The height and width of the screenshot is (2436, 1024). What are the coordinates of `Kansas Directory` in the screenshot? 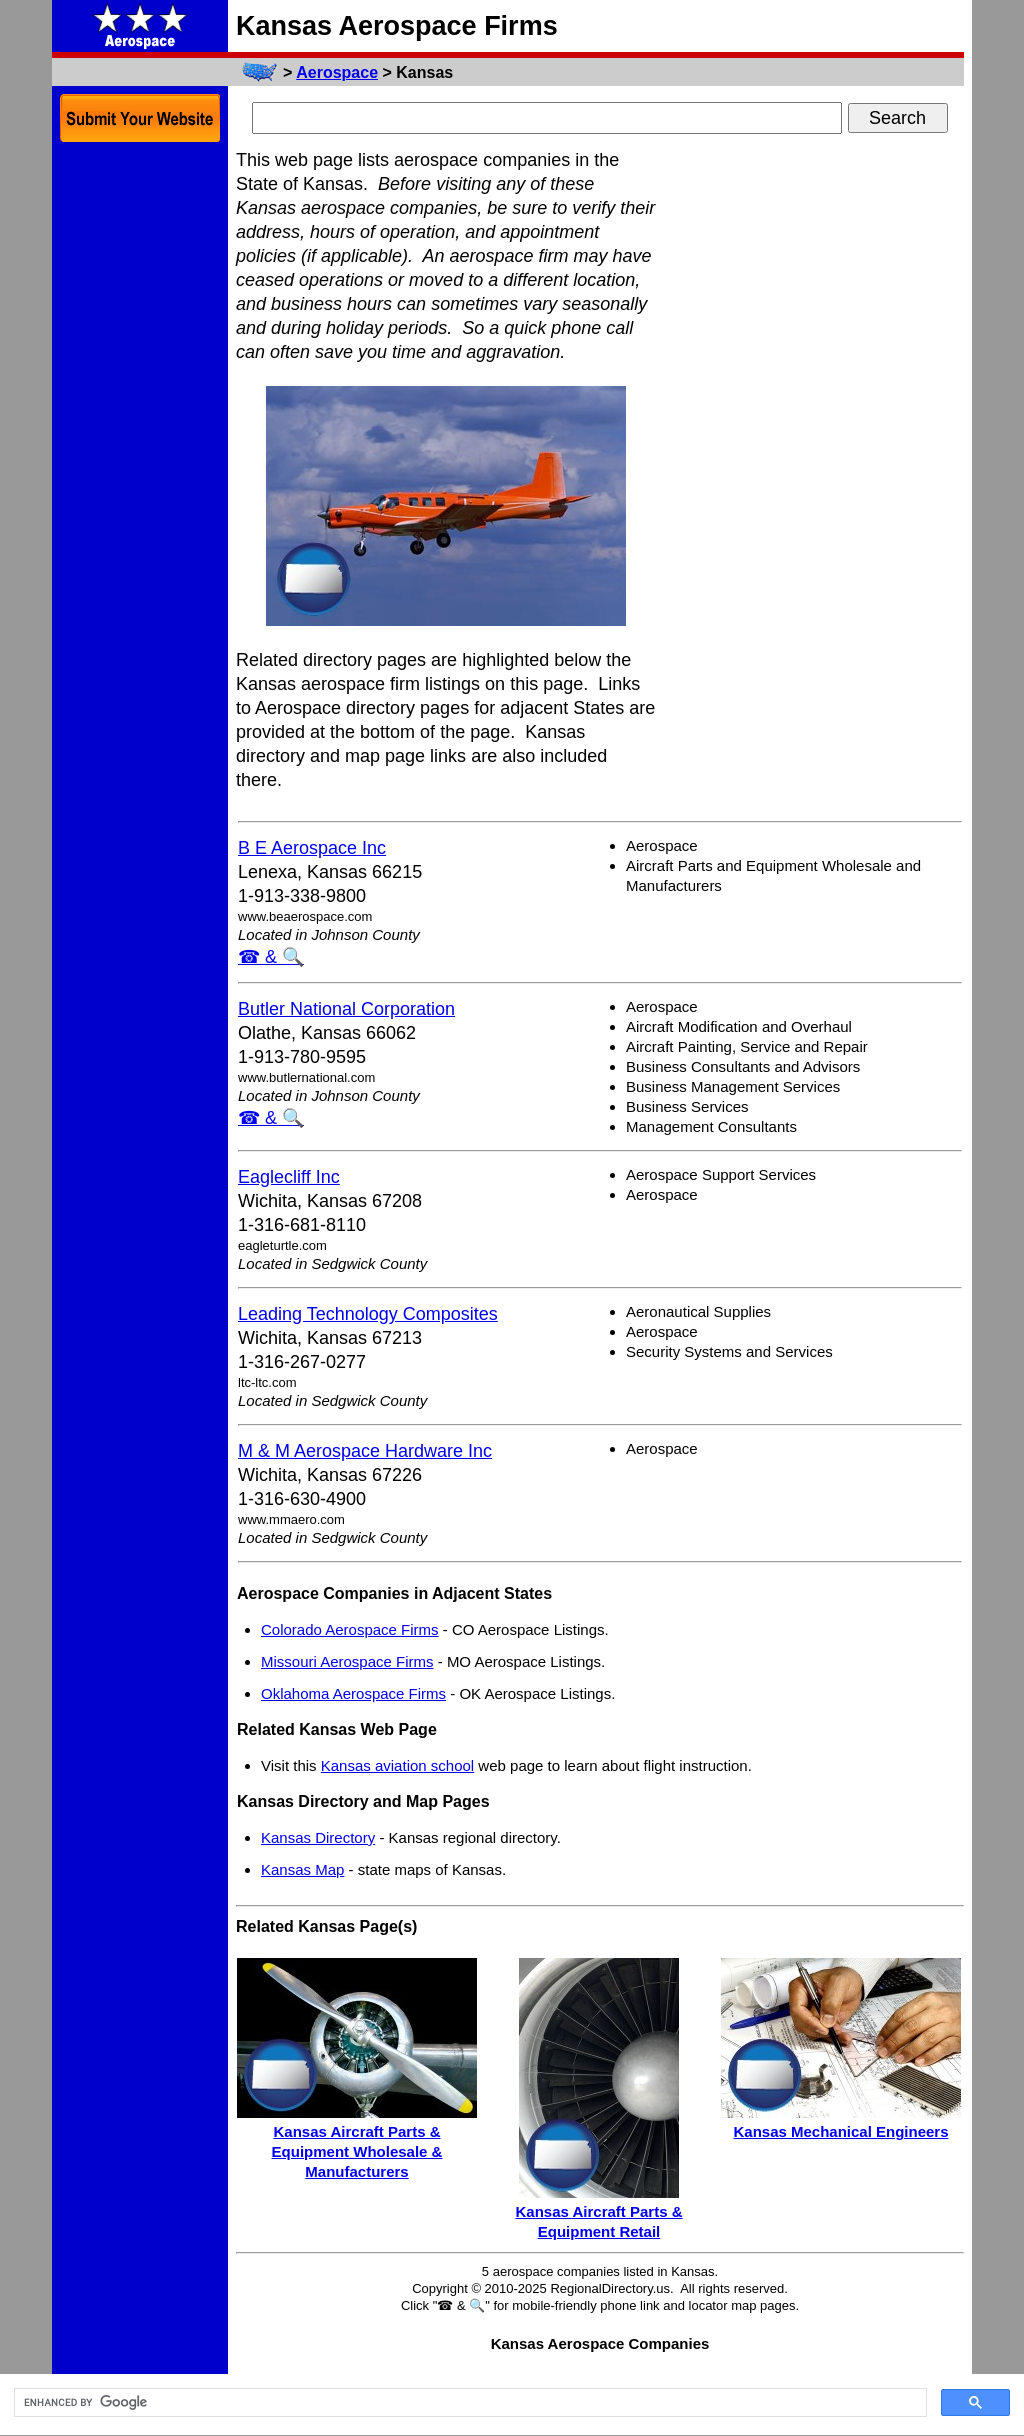 It's located at (318, 1837).